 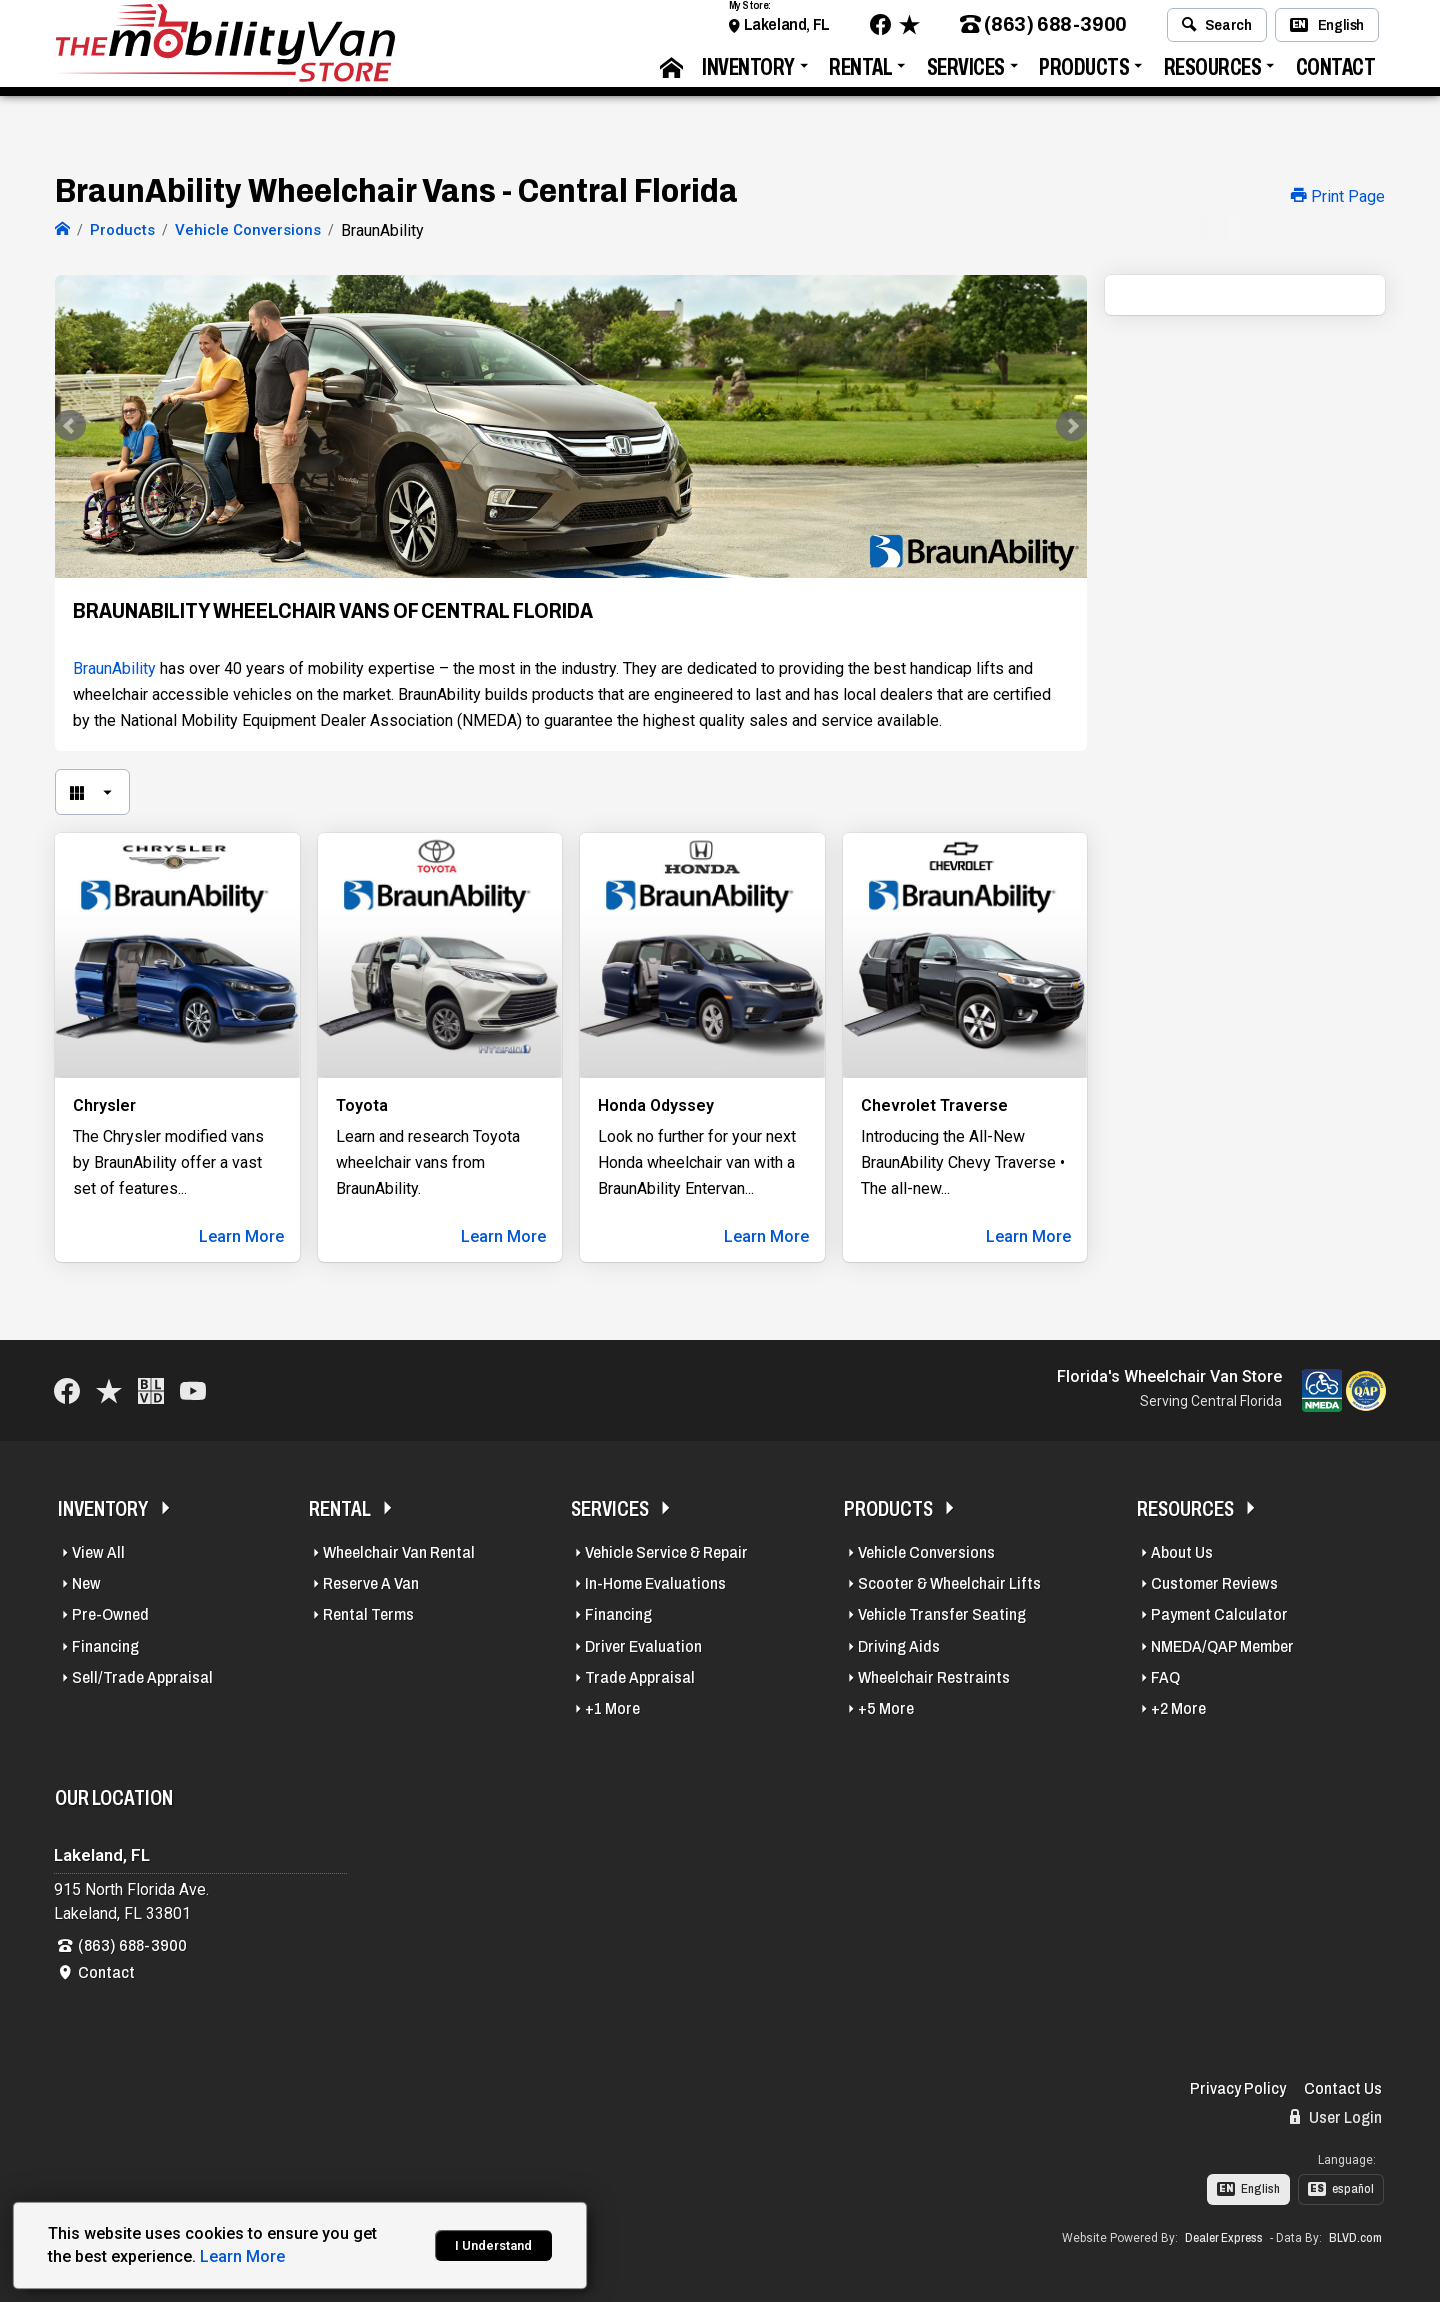 I want to click on Contact Us, so click(x=1343, y=2088).